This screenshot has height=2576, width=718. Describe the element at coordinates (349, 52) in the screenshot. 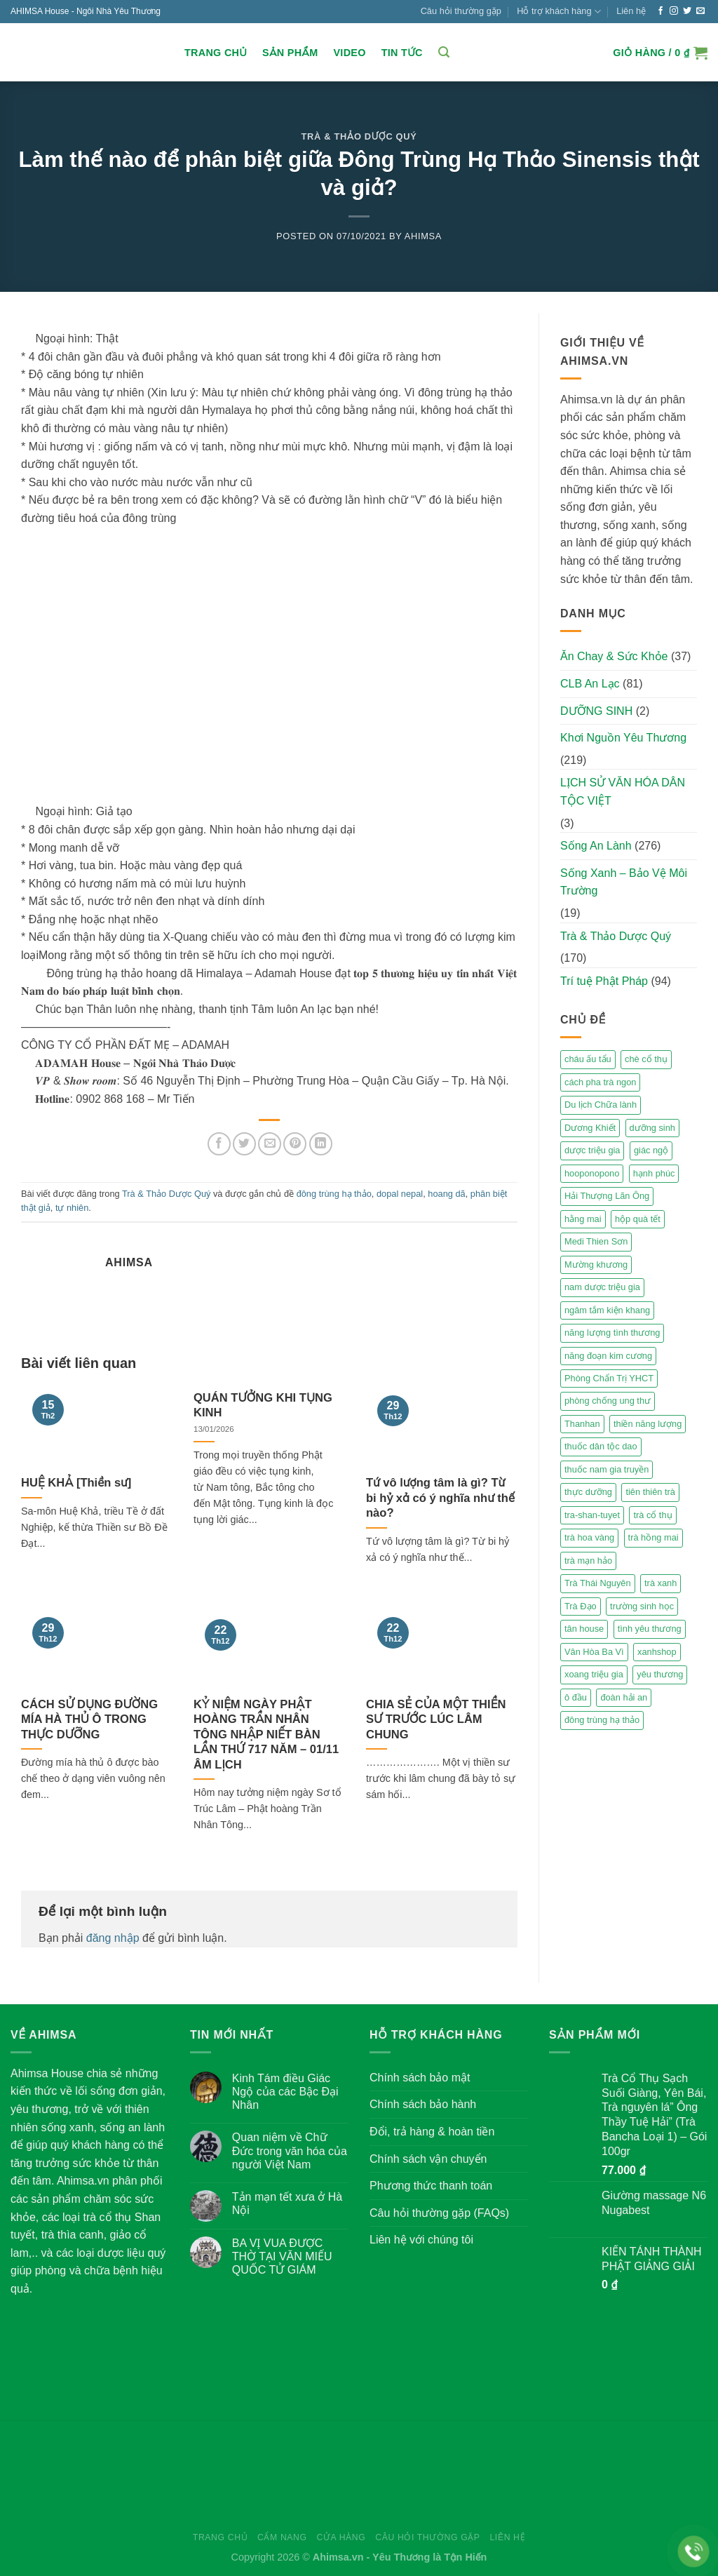

I see `Video` at that location.